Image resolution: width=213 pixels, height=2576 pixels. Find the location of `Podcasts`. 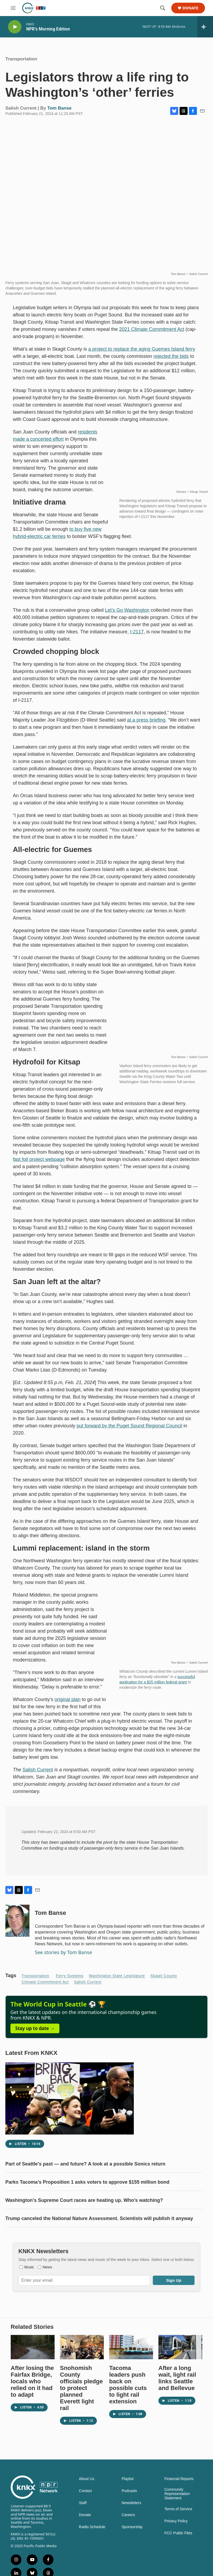

Podcasts is located at coordinates (129, 2518).